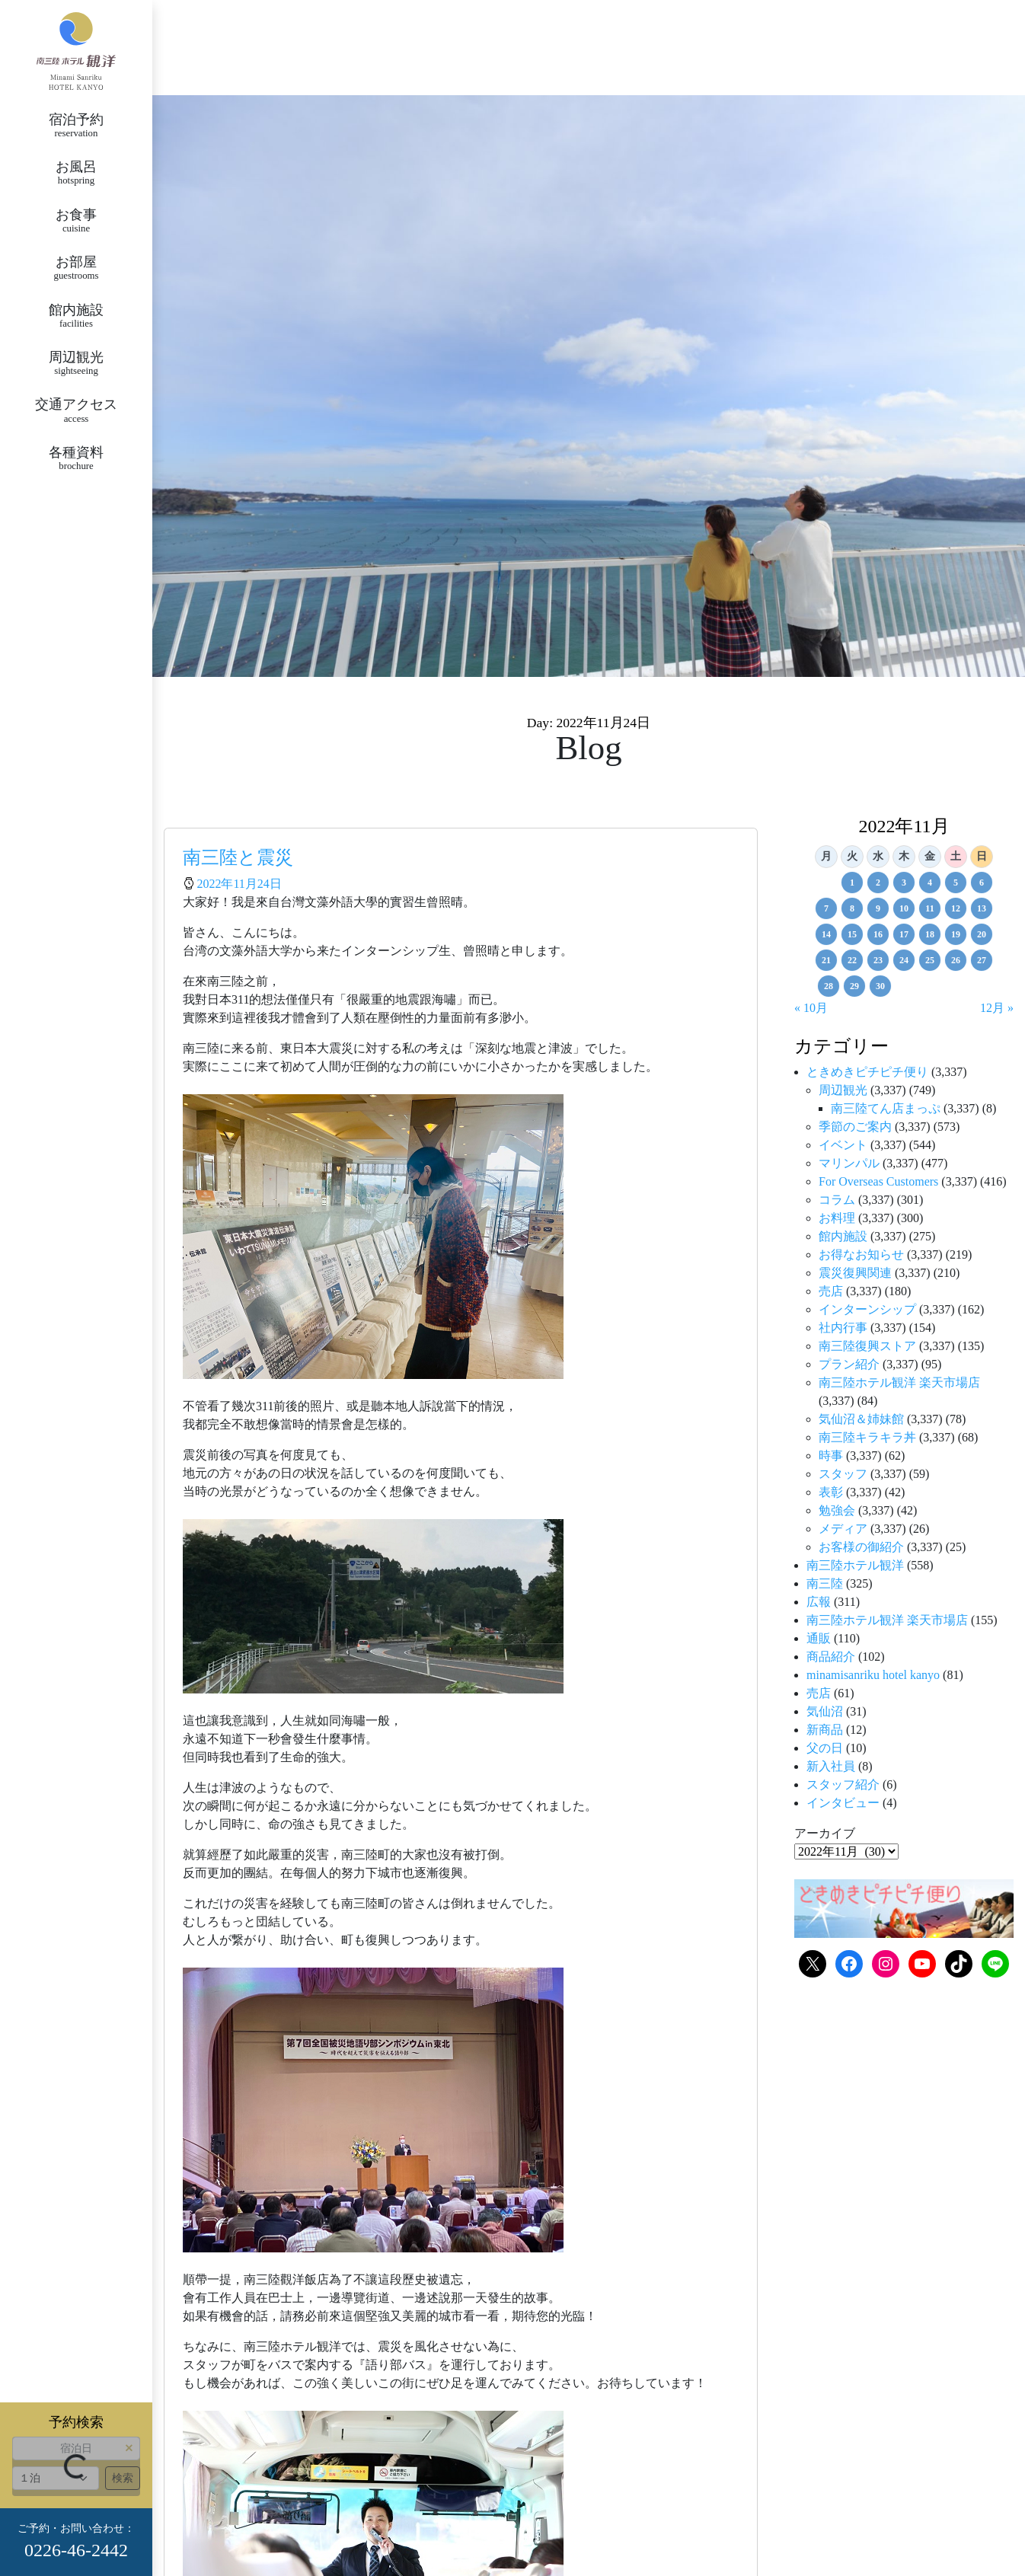  What do you see at coordinates (843, 1528) in the screenshot?
I see `メディア` at bounding box center [843, 1528].